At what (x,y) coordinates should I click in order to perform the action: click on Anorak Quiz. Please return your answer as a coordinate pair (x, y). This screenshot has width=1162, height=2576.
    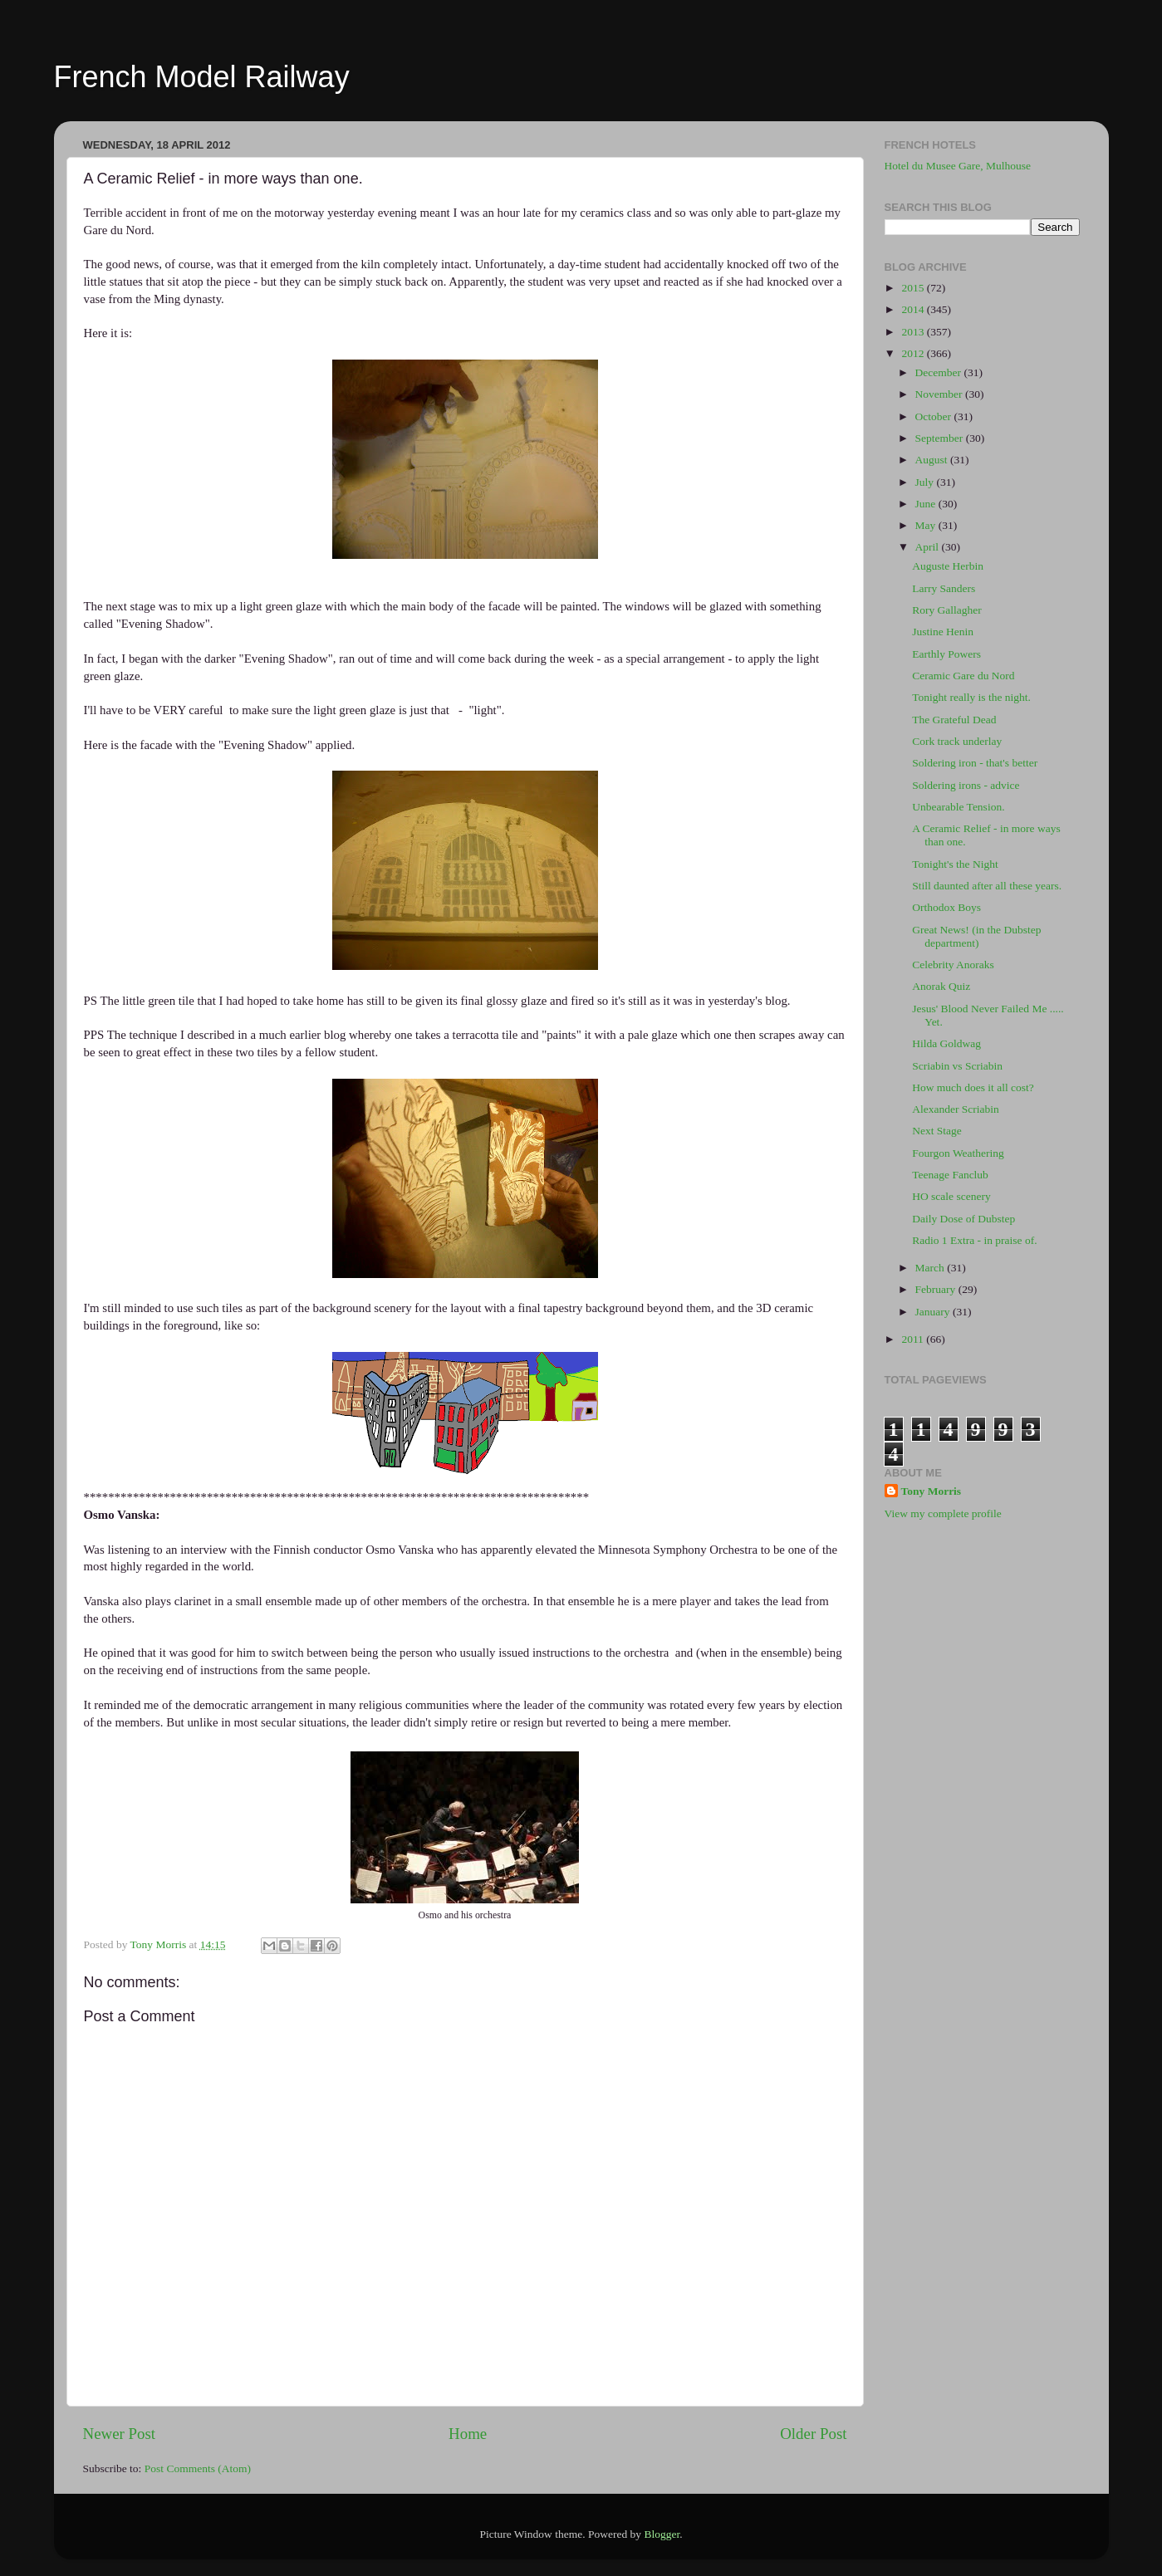
    Looking at the image, I should click on (941, 986).